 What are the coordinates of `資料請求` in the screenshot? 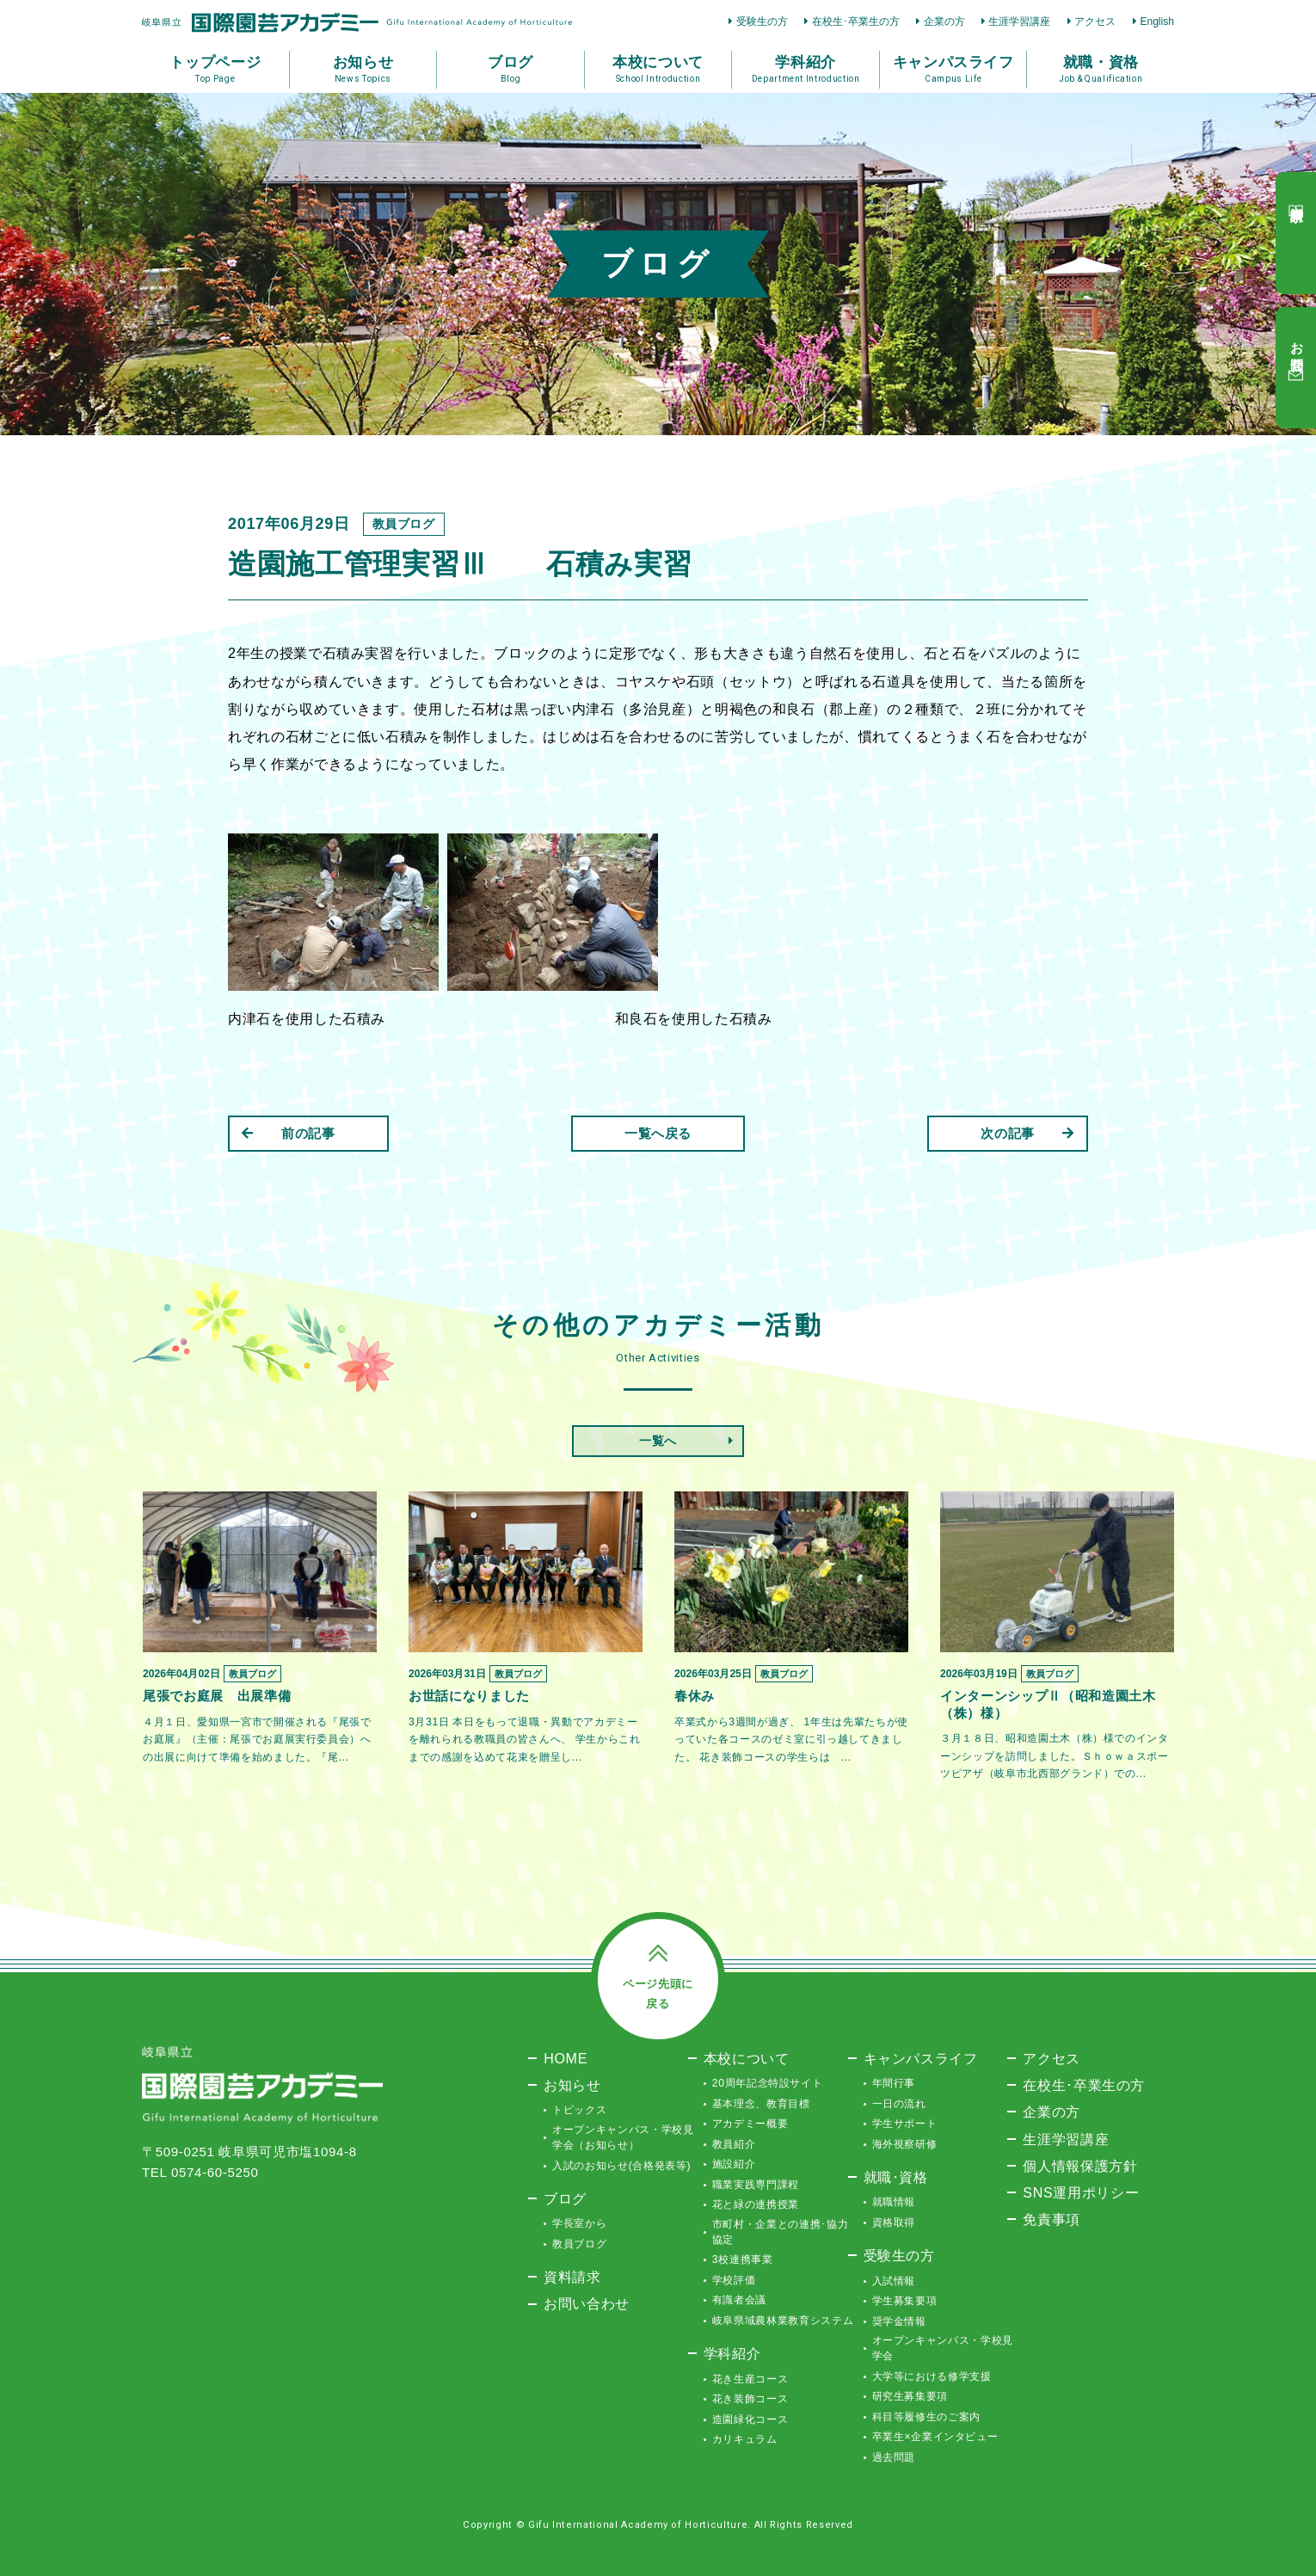 It's located at (572, 2276).